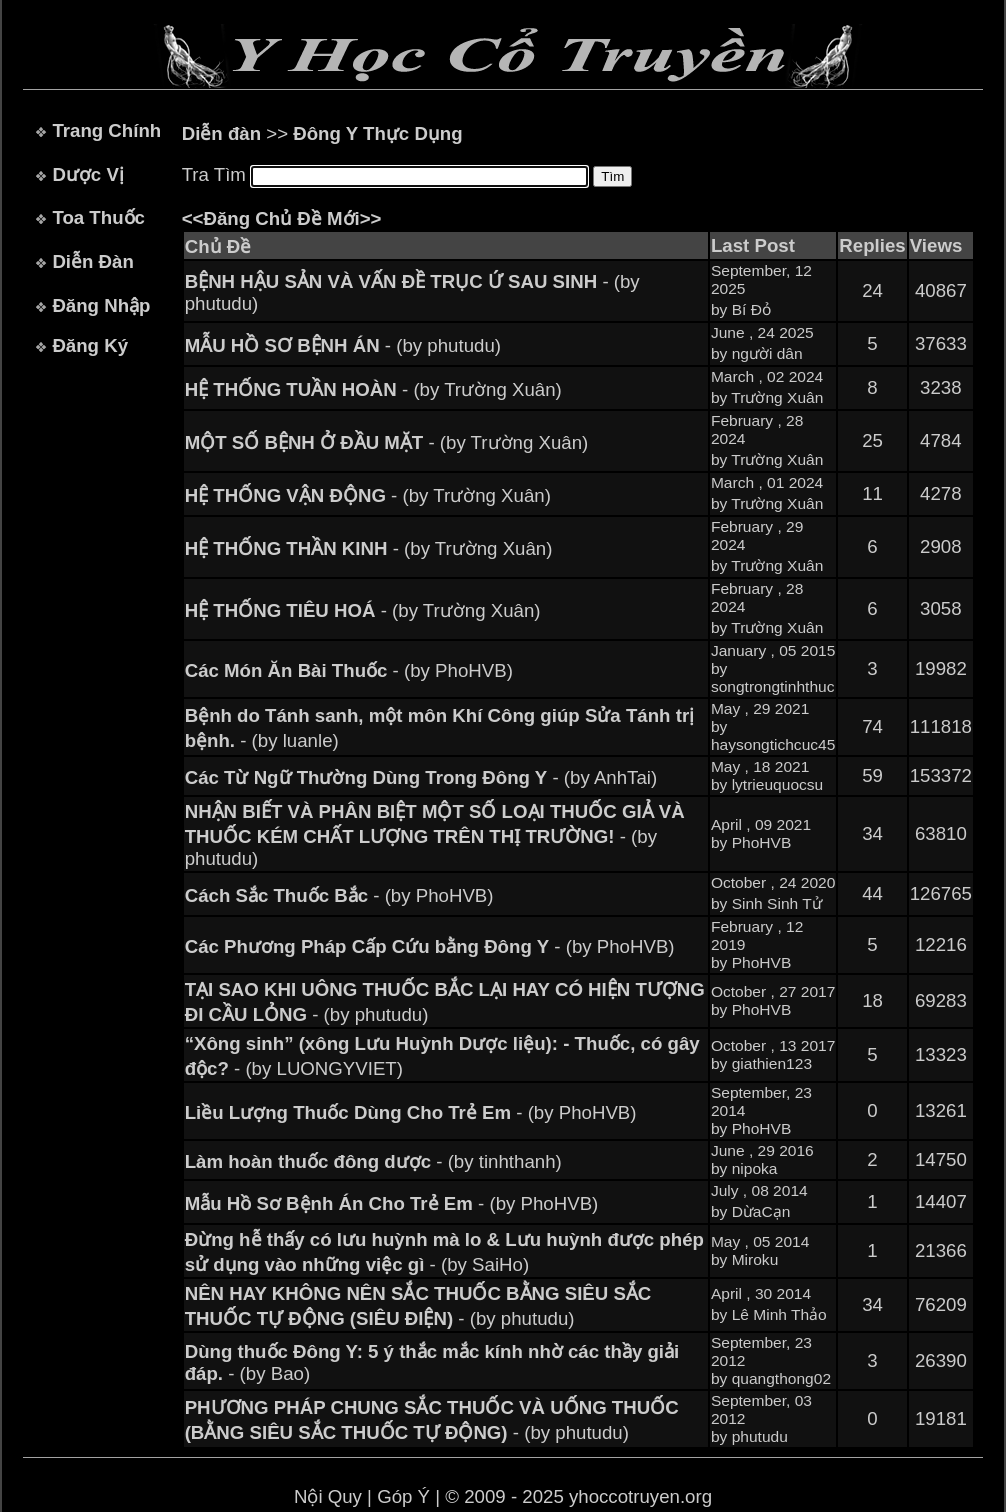  Describe the element at coordinates (373, 389) in the screenshot. I see `- (by Trường Xuân)` at that location.